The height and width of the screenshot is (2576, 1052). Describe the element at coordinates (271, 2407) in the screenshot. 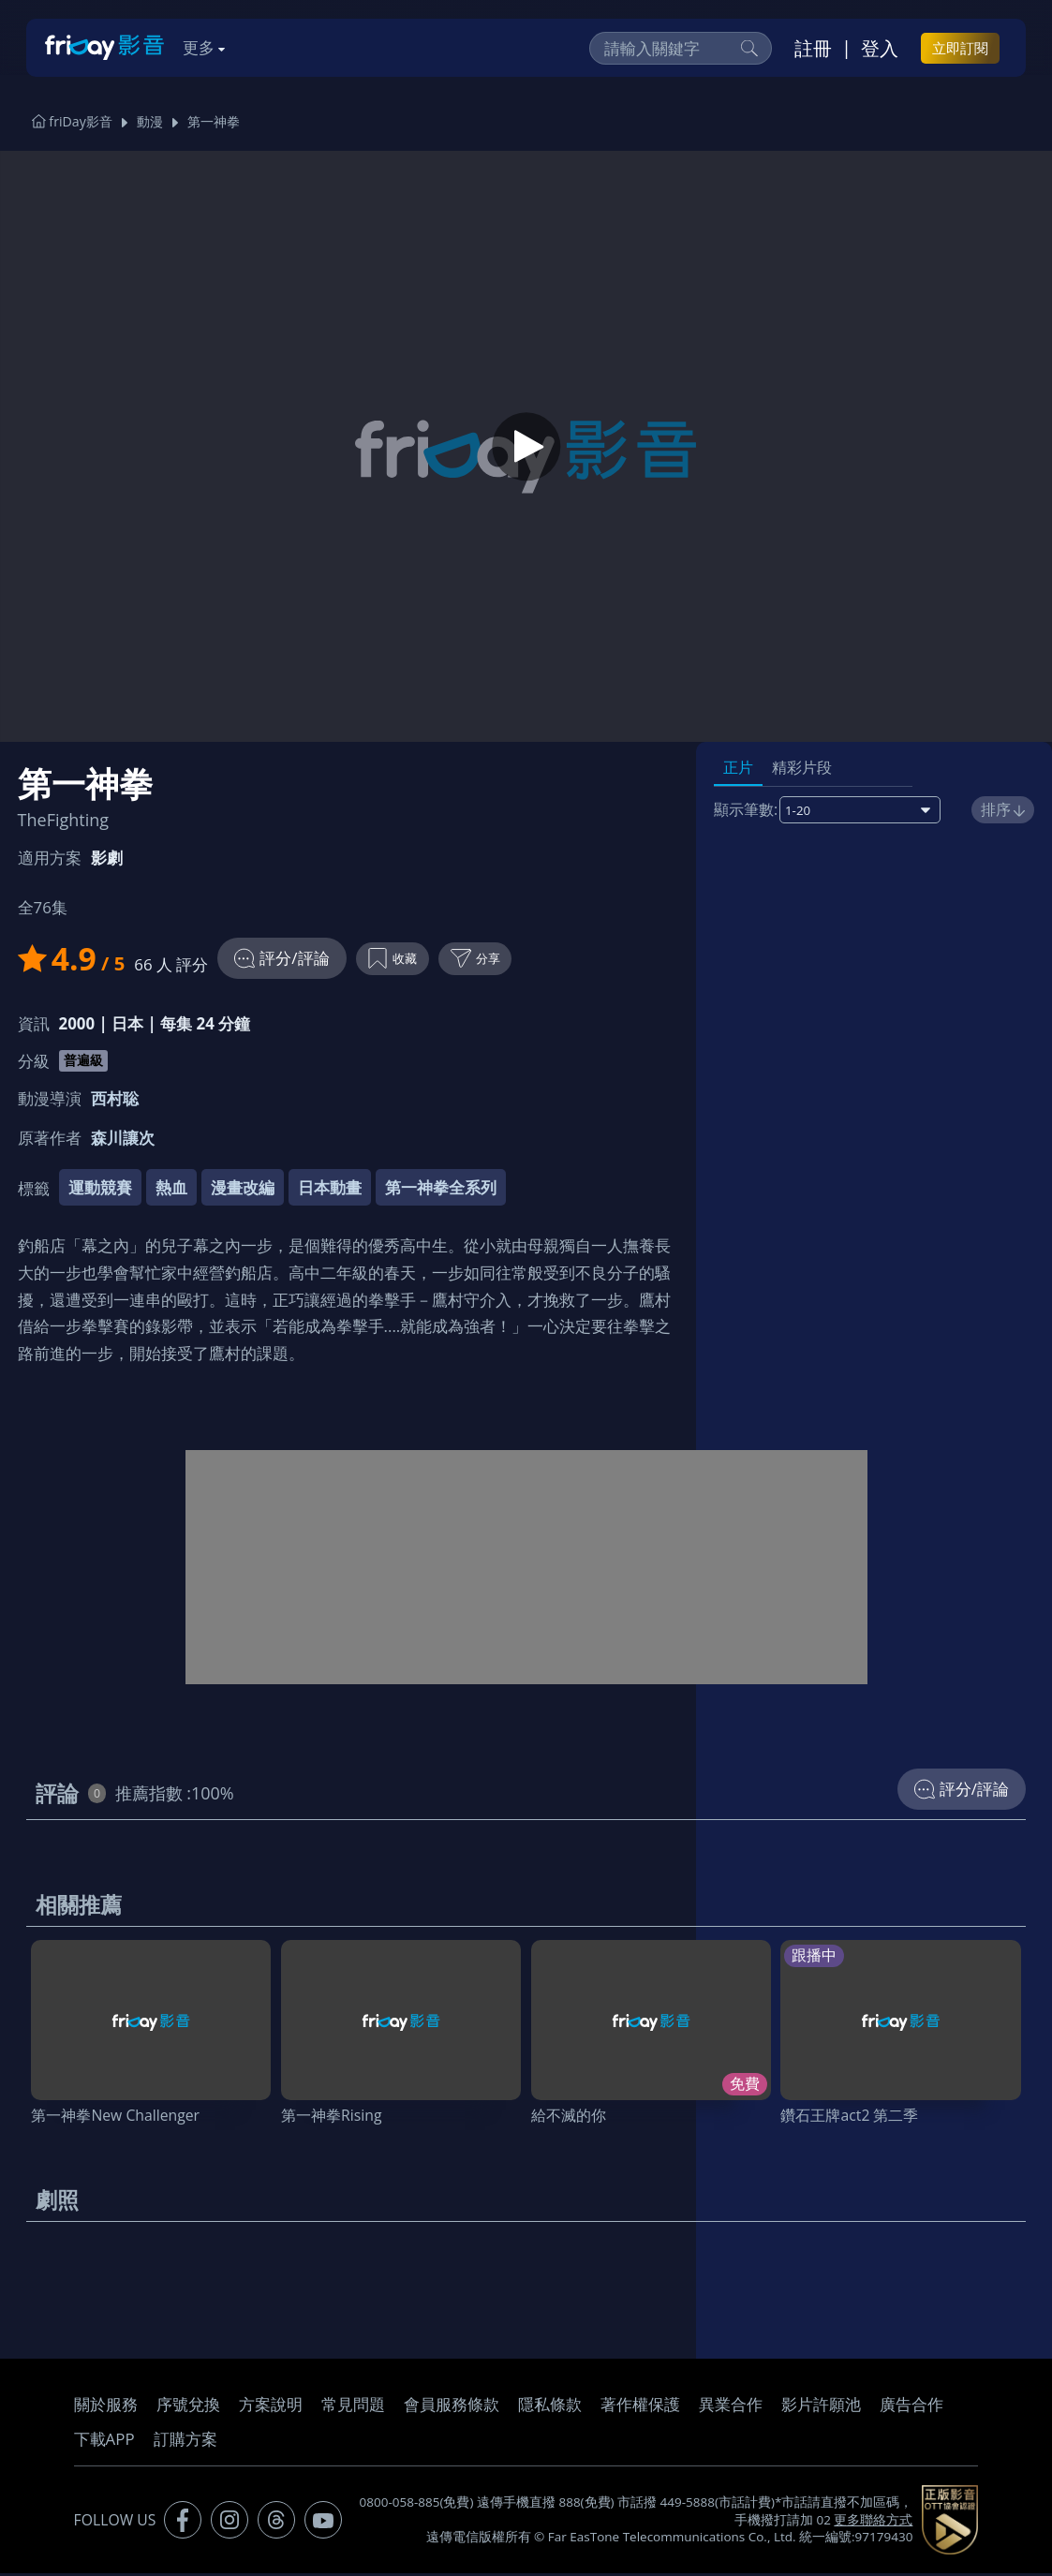

I see `方案說明` at that location.